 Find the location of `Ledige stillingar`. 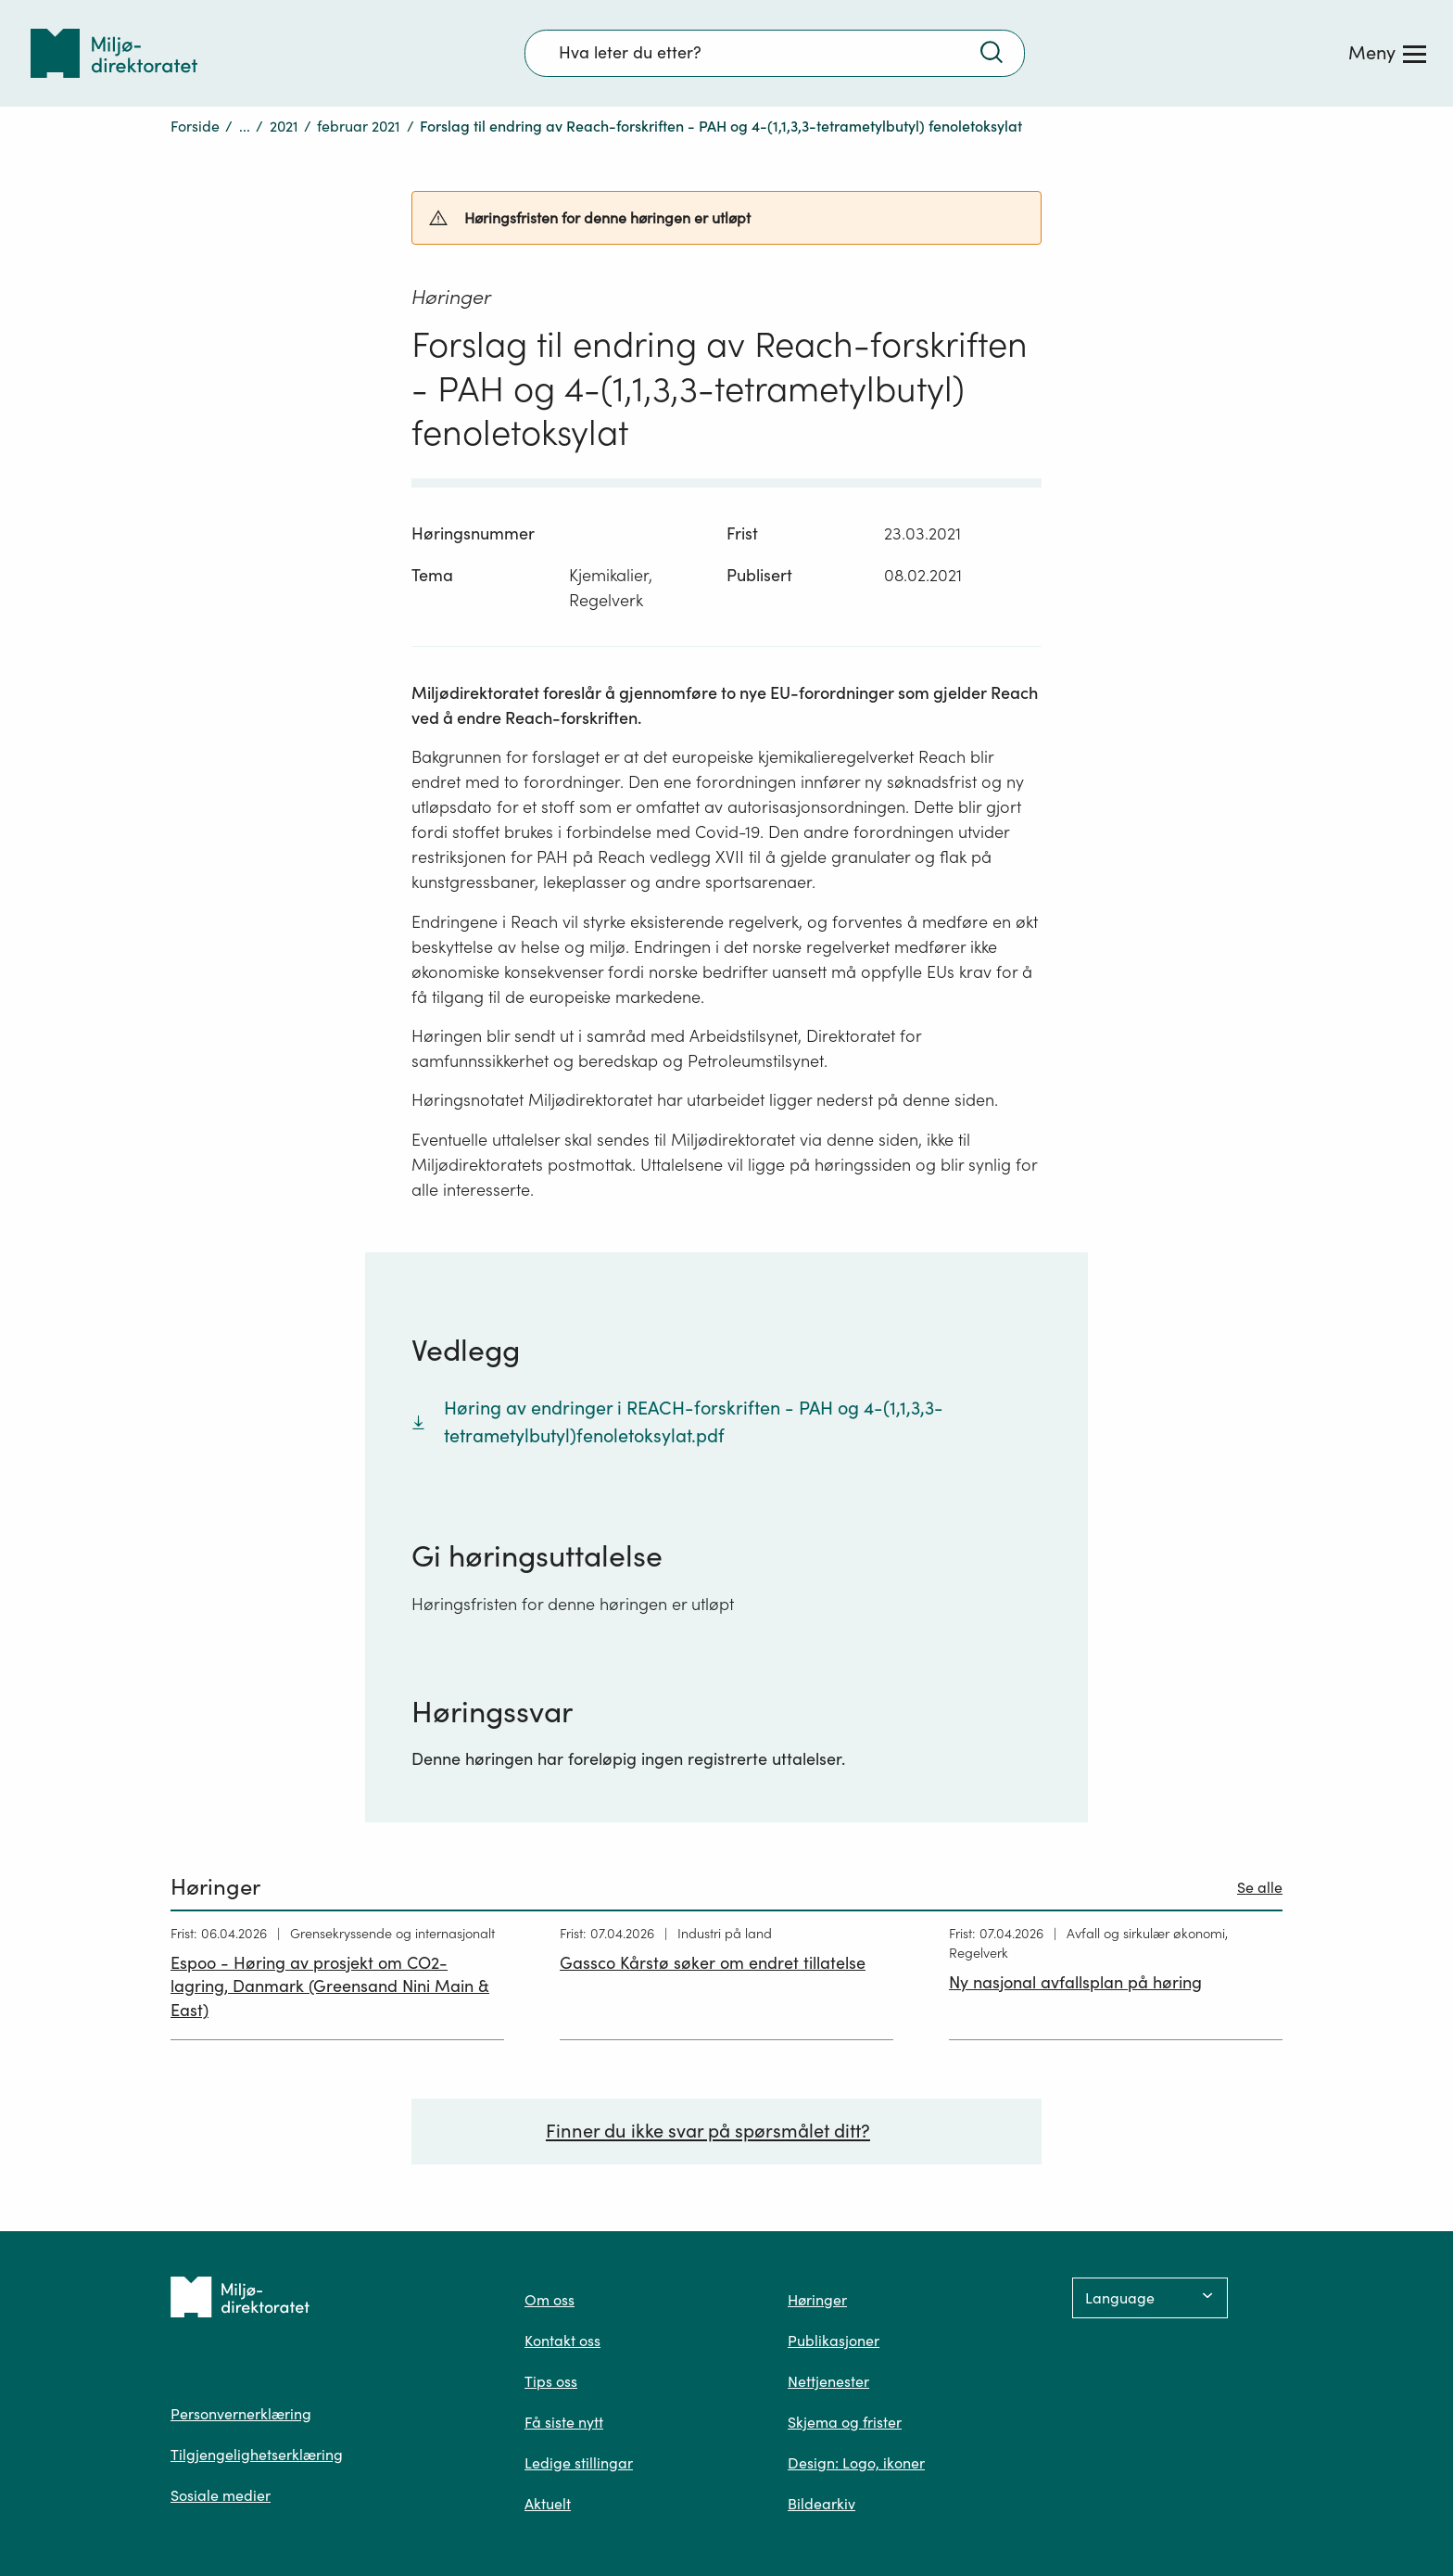

Ledige stillingar is located at coordinates (578, 2463).